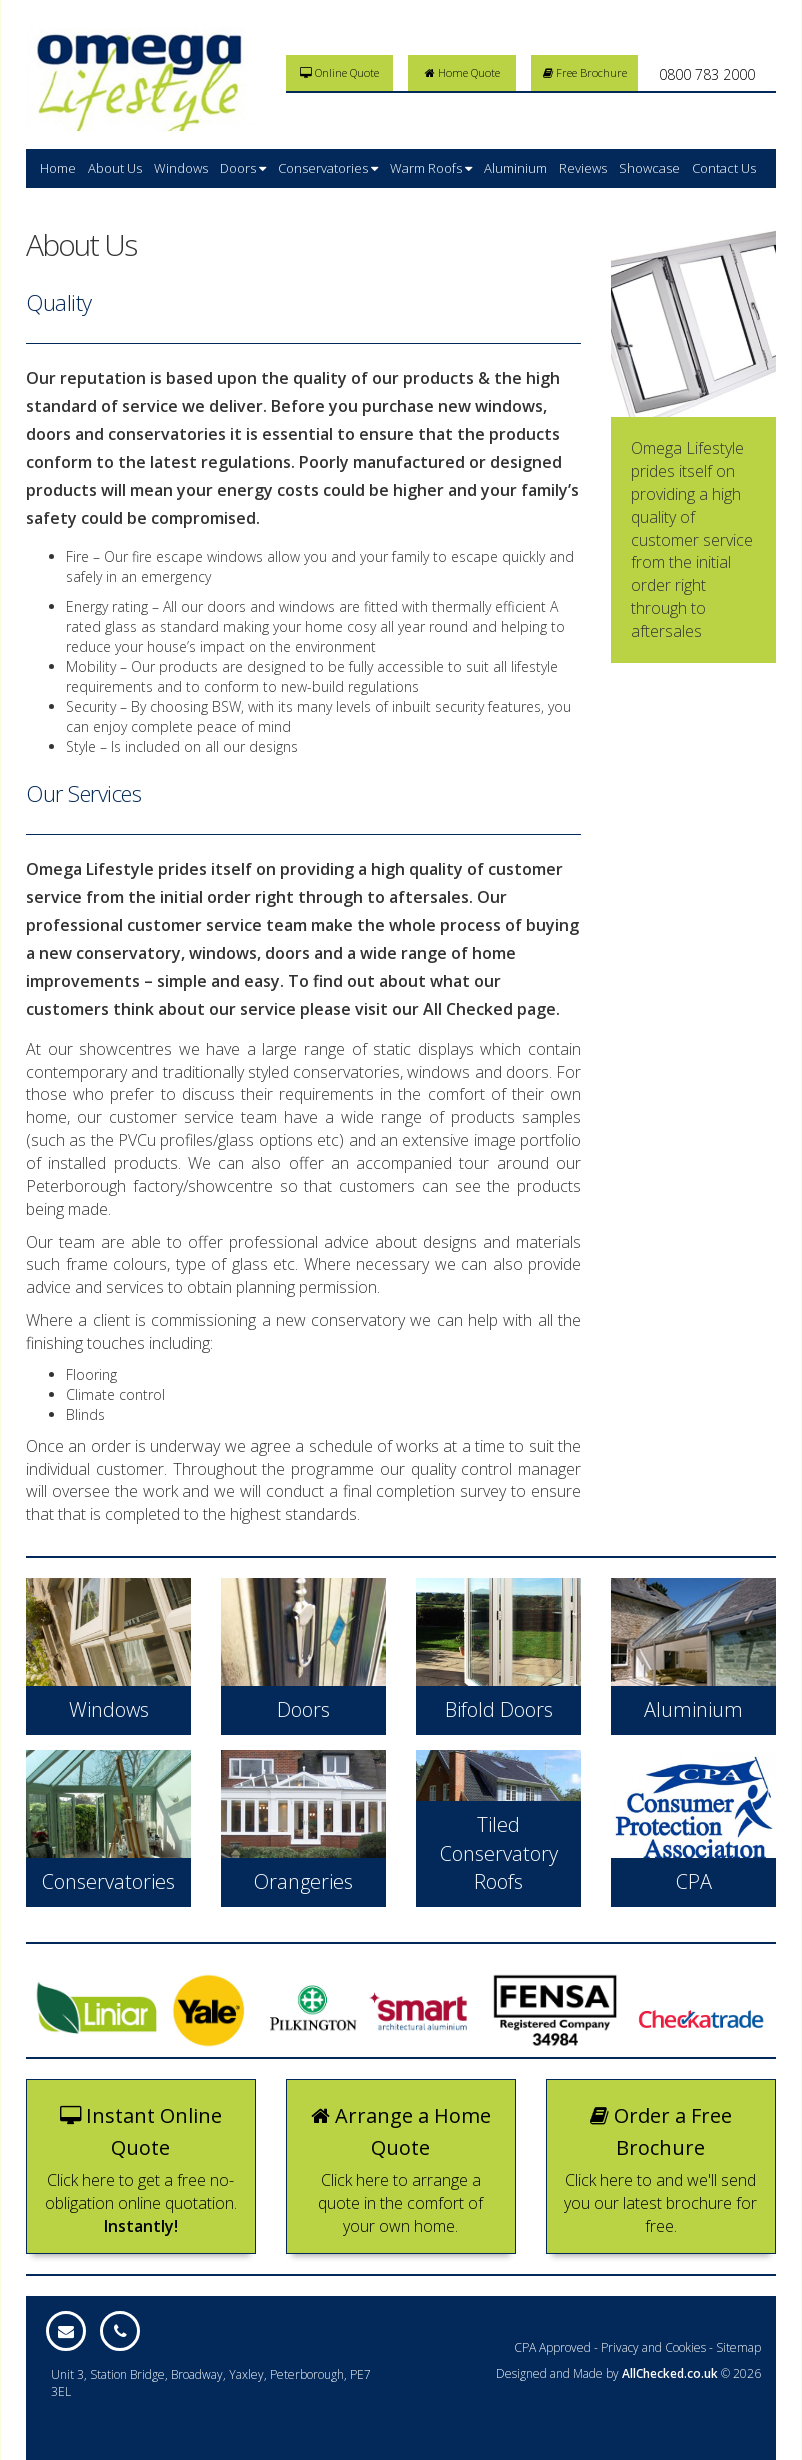  Describe the element at coordinates (243, 168) in the screenshot. I see `Doors` at that location.